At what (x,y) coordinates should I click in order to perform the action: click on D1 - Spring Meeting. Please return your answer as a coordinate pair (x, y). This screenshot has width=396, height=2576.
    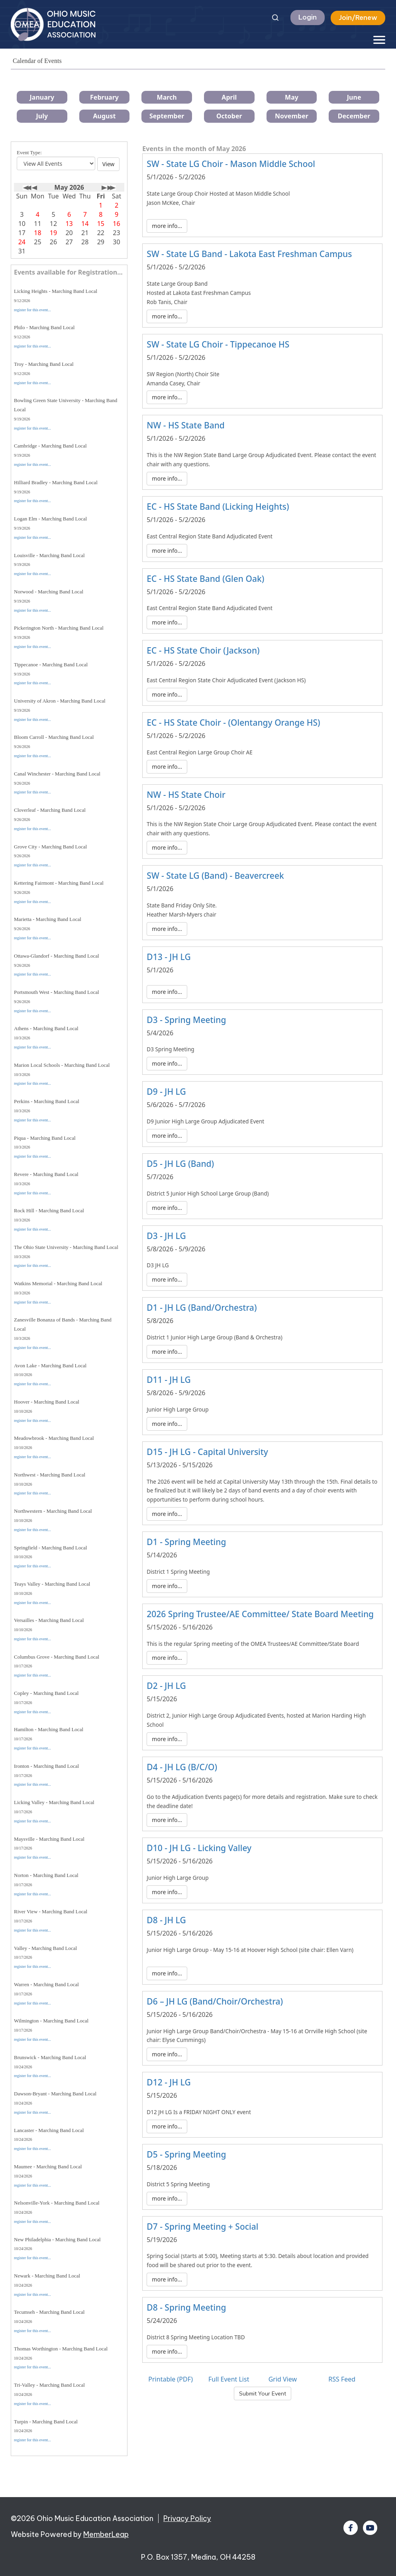
    Looking at the image, I should click on (186, 1541).